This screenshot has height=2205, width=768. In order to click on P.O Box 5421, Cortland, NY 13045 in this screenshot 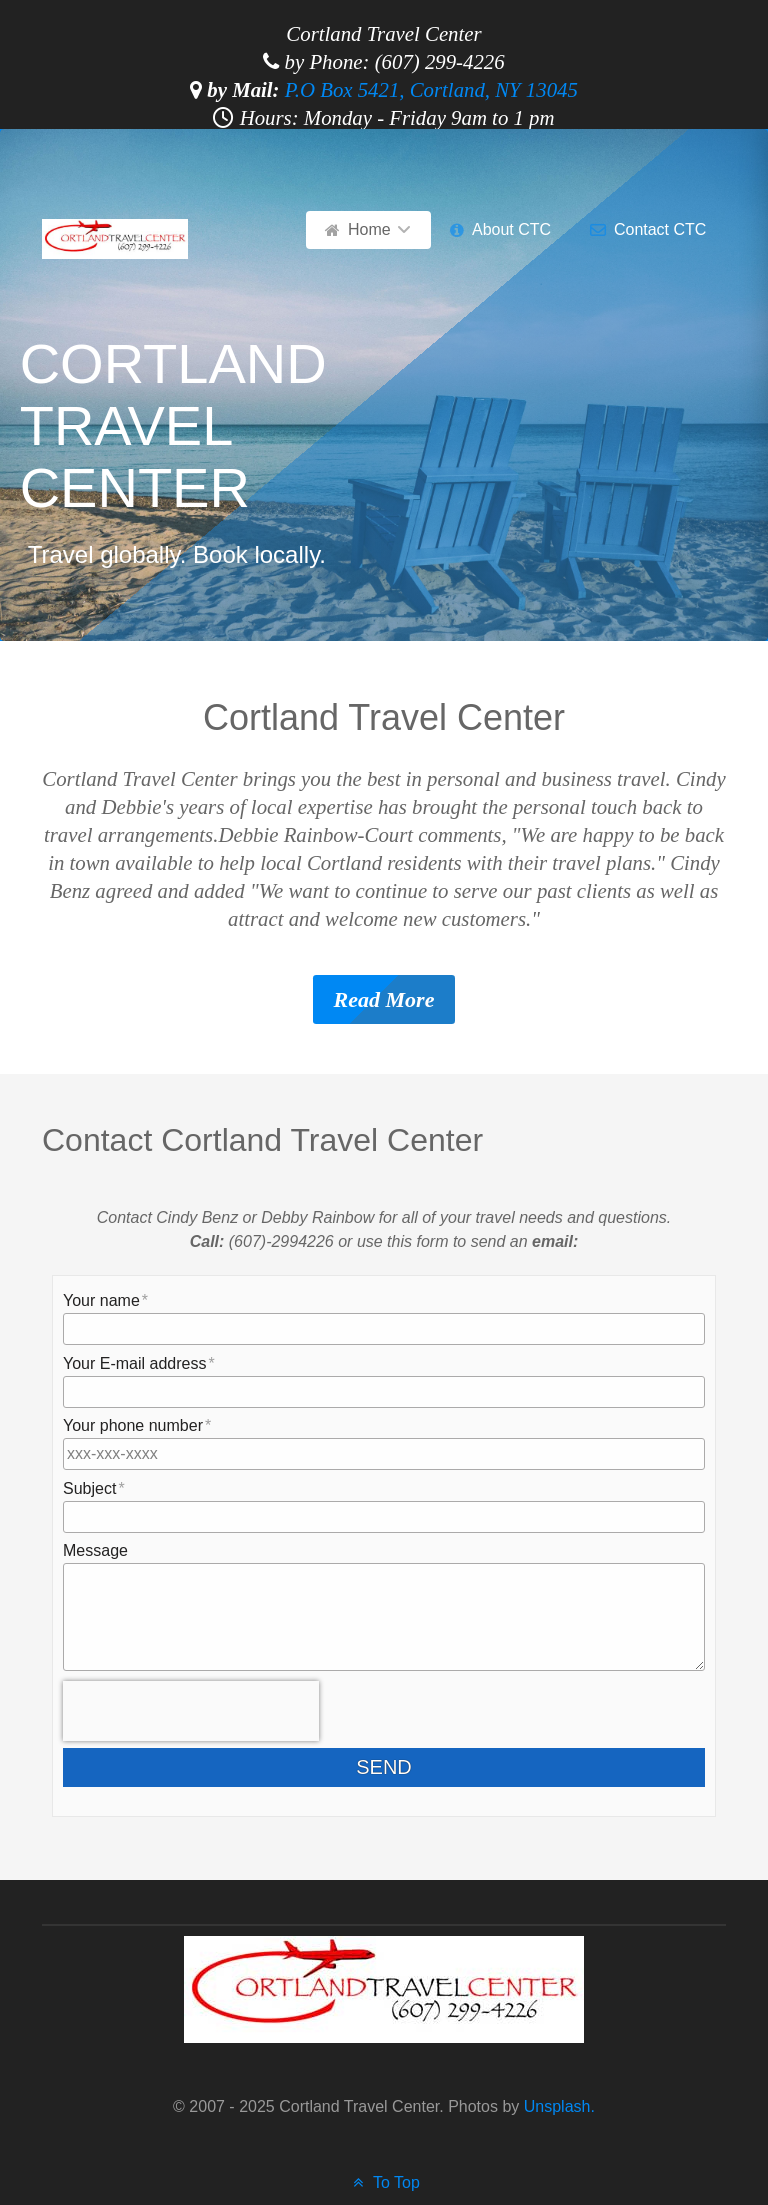, I will do `click(431, 89)`.